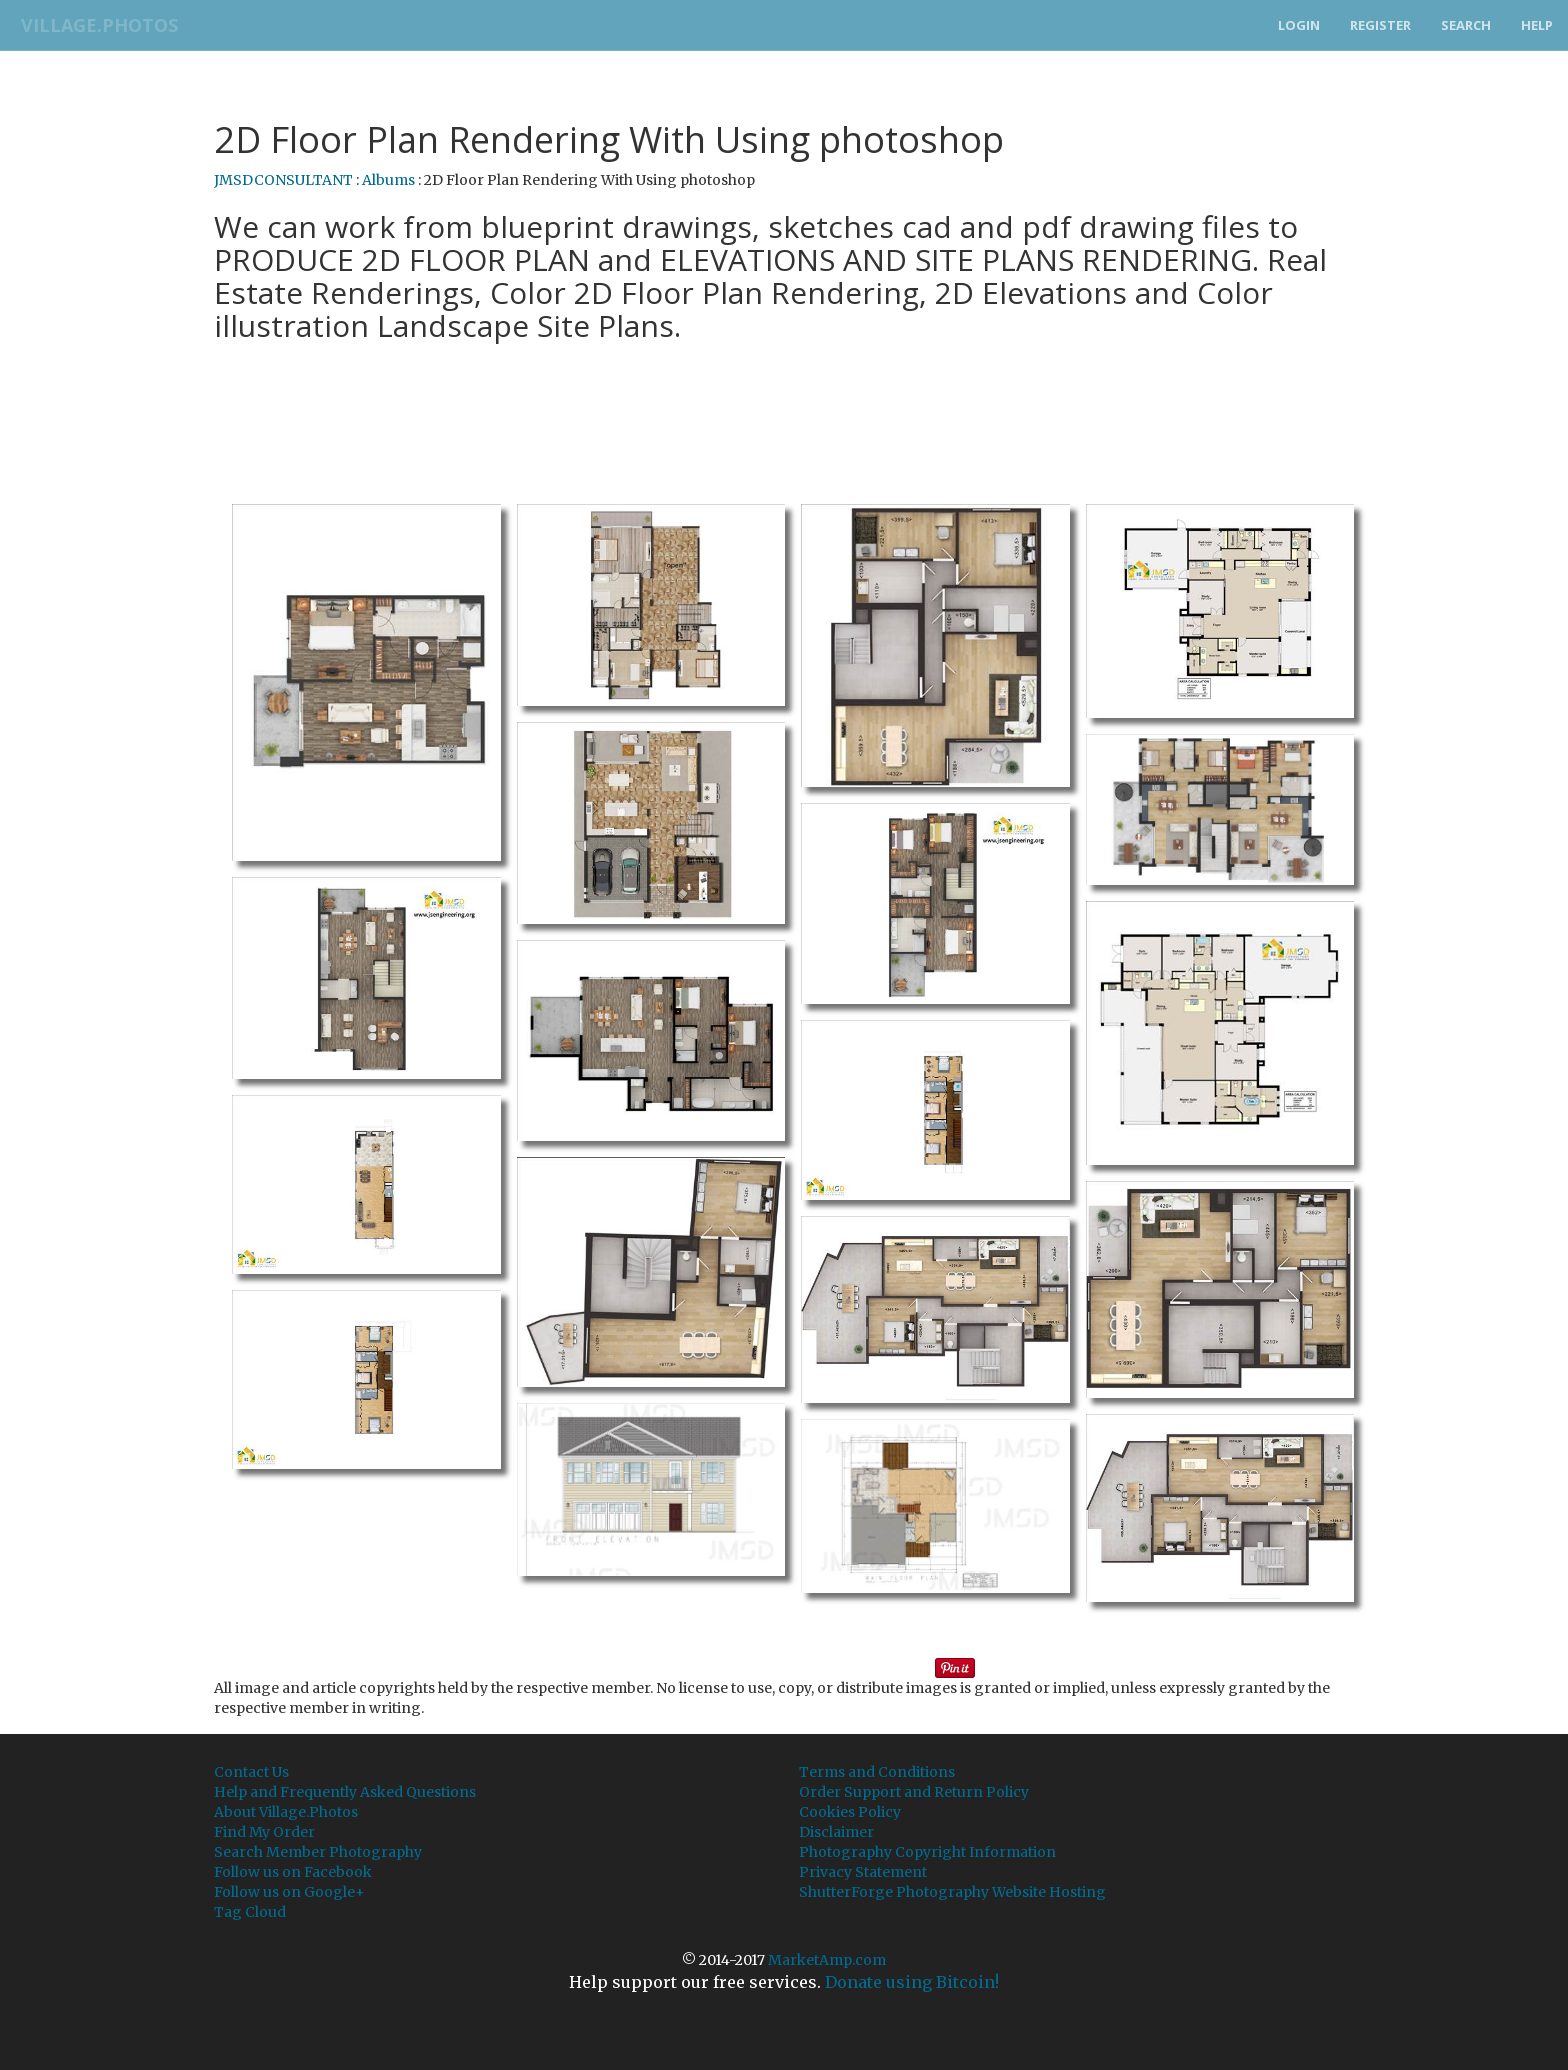 Image resolution: width=1568 pixels, height=2070 pixels. I want to click on Albums, so click(388, 180).